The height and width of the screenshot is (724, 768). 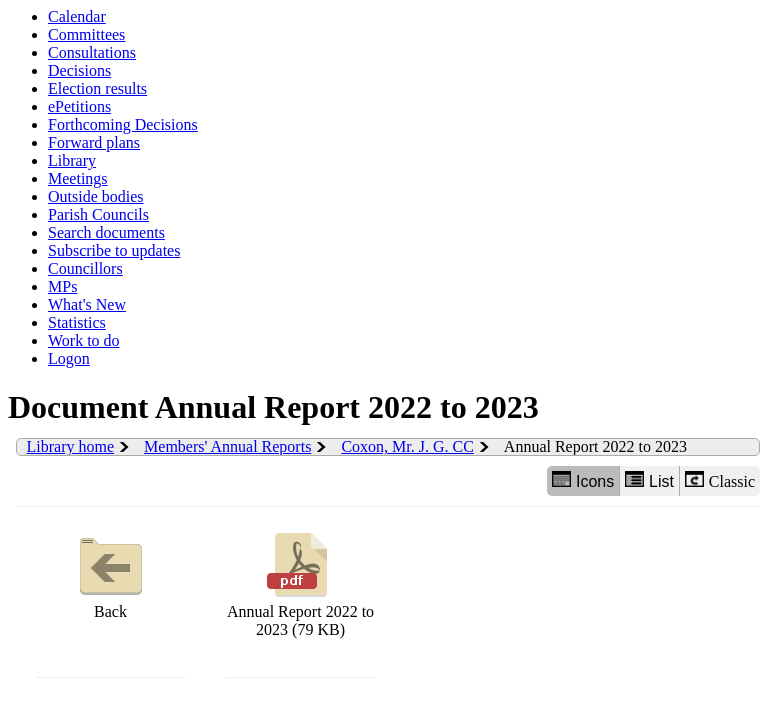 What do you see at coordinates (123, 124) in the screenshot?
I see `Forthcoming Decisions` at bounding box center [123, 124].